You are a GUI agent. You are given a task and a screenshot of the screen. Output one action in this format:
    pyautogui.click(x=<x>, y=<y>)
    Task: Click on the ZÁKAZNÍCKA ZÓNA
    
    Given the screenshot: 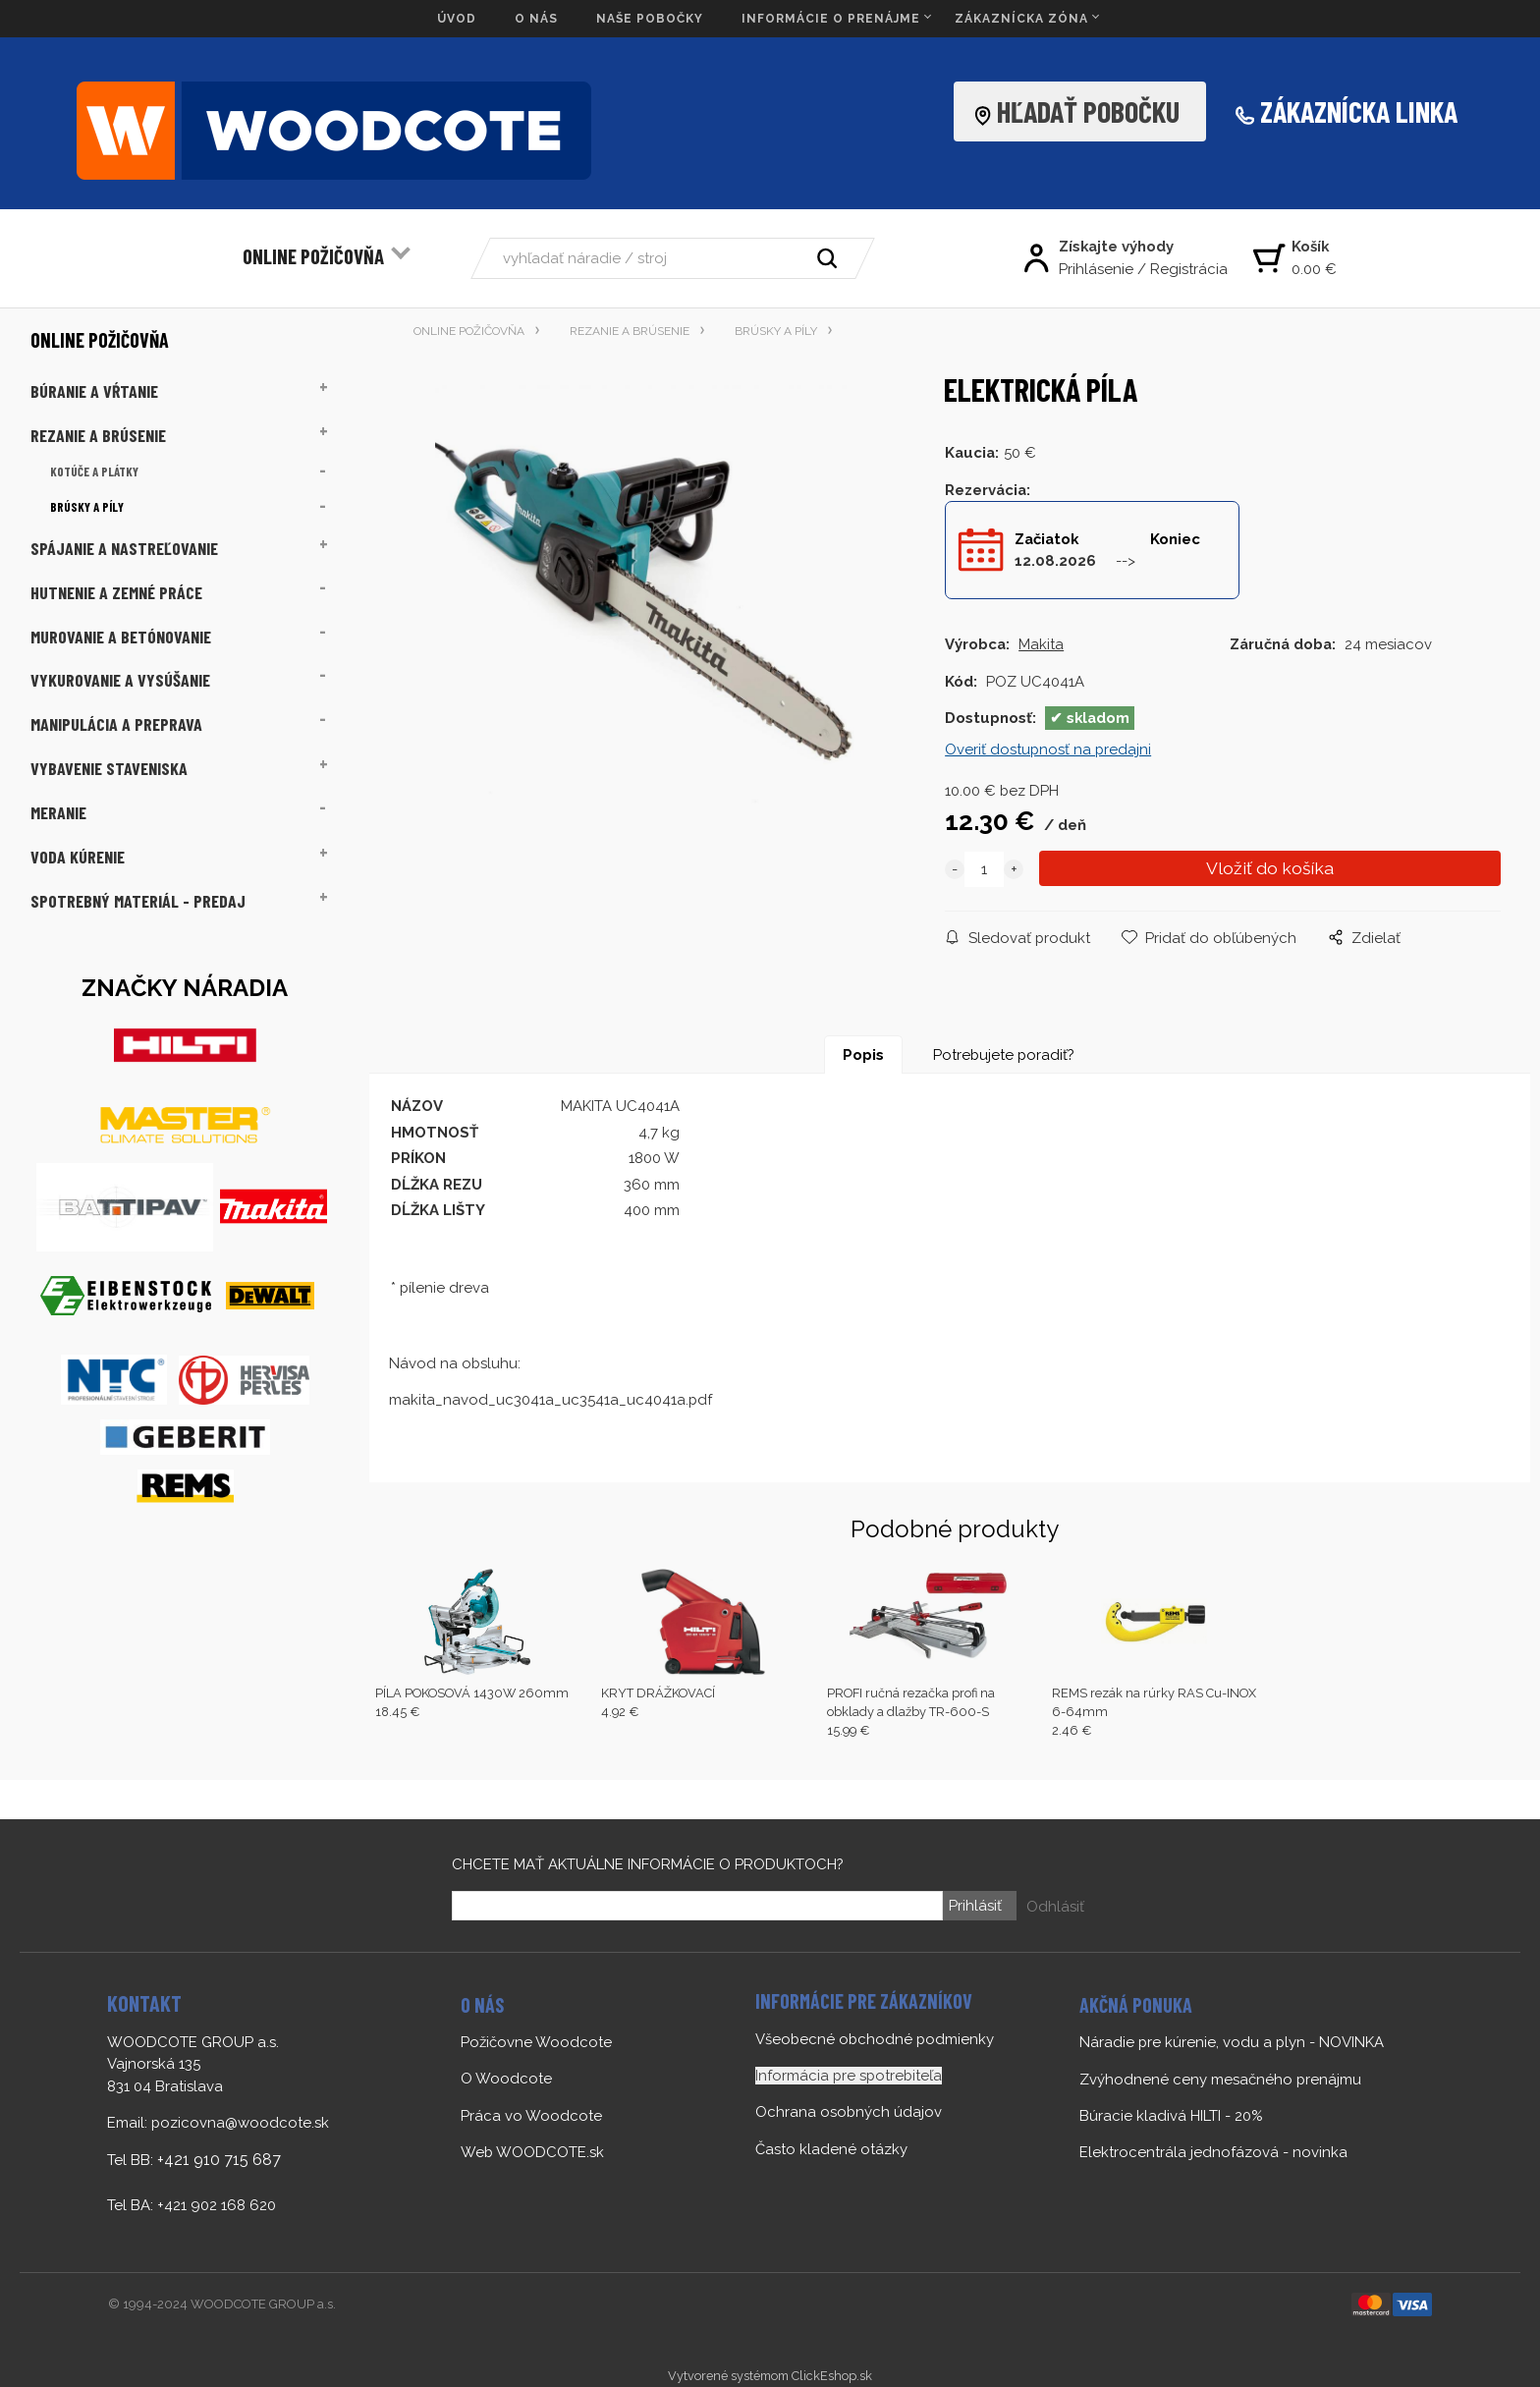 What is the action you would take?
    pyautogui.click(x=1021, y=19)
    